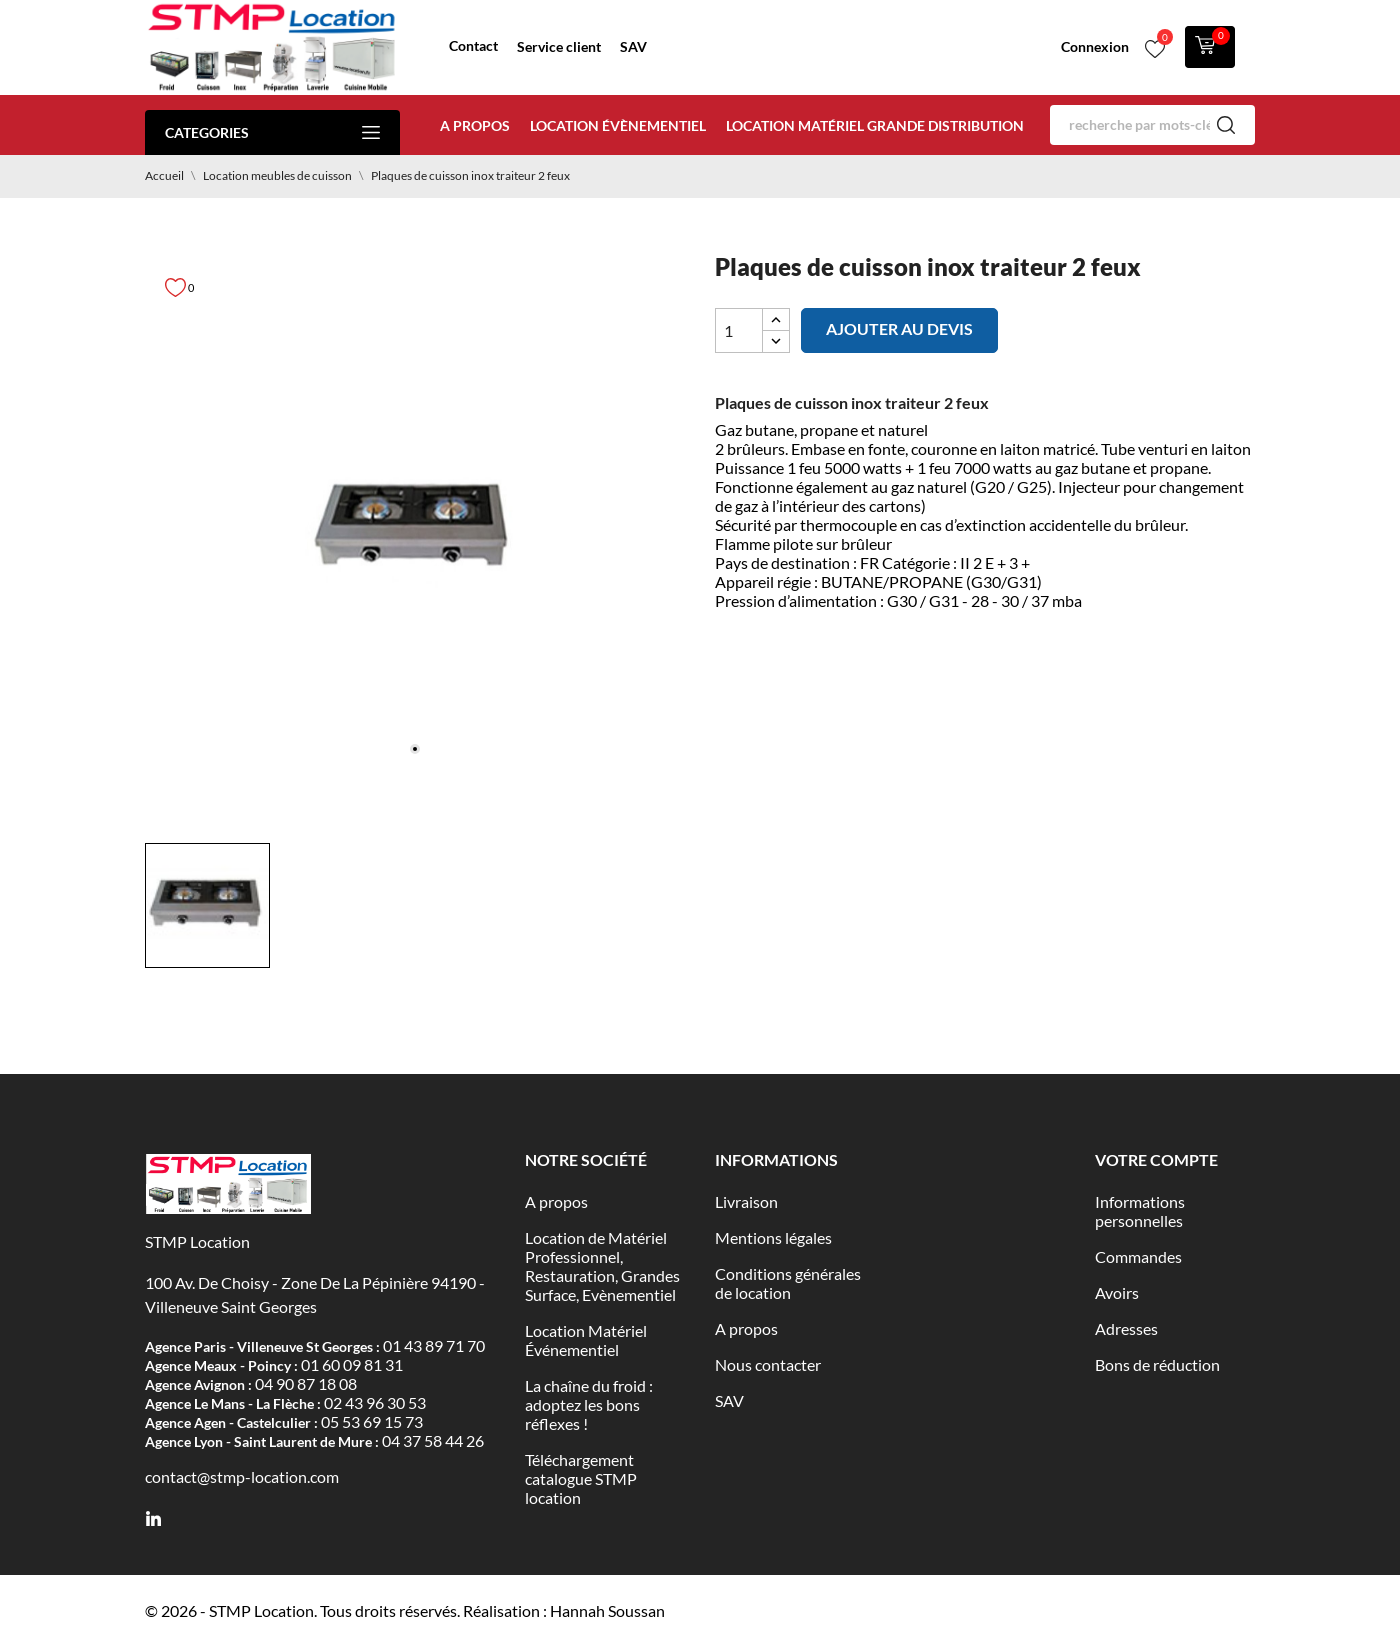 Image resolution: width=1400 pixels, height=1648 pixels. I want to click on Téléchargement catalogue STMP location, so click(581, 1478).